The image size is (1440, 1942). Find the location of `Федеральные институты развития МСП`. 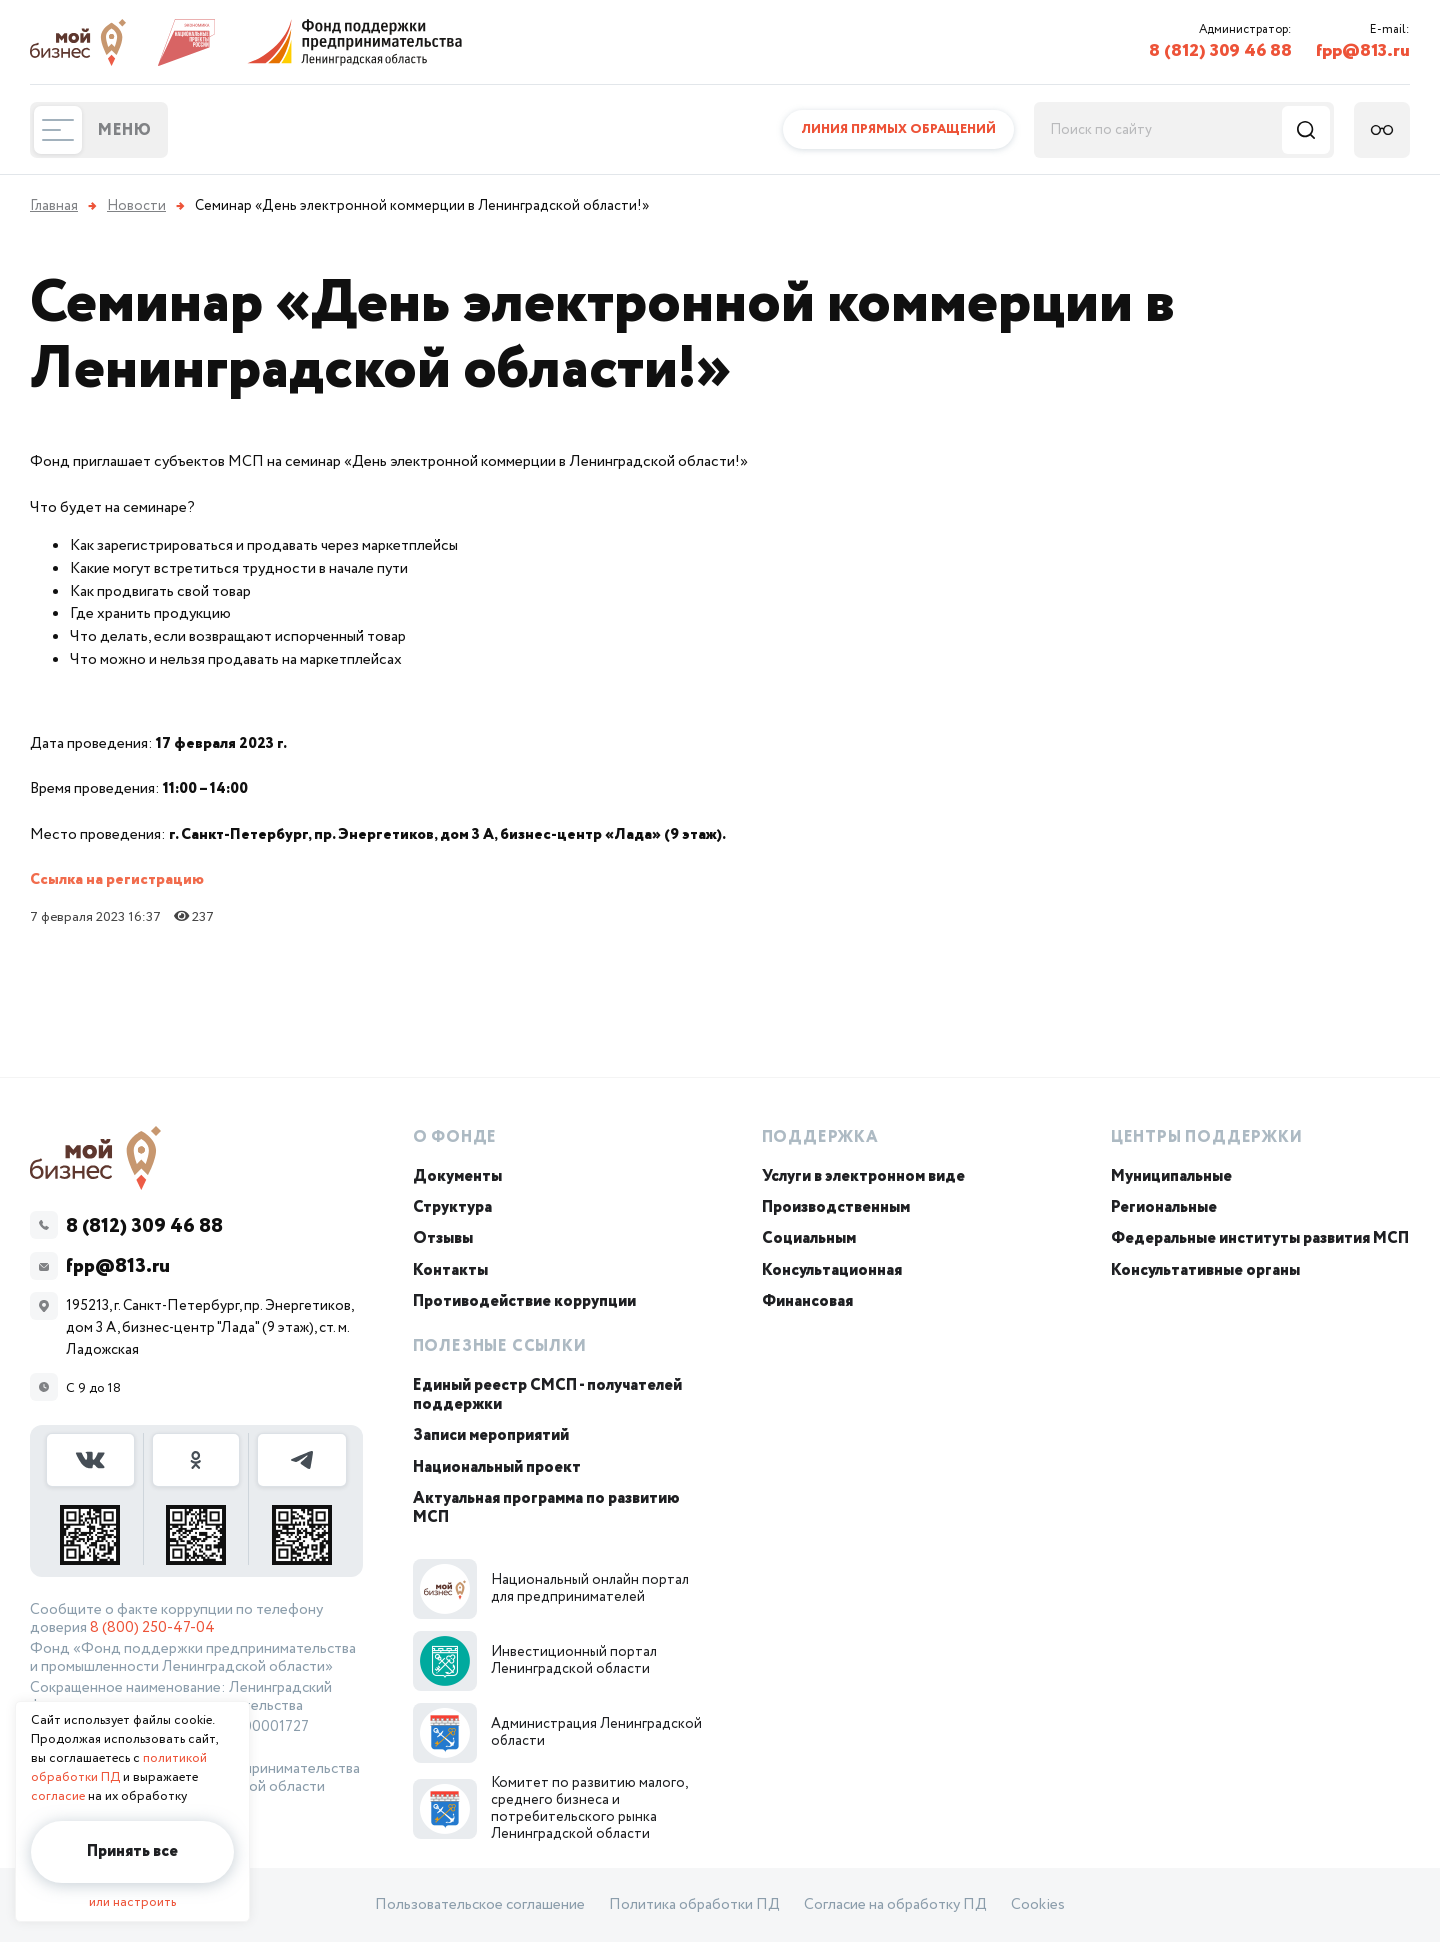

Федеральные институты развития МСП is located at coordinates (1260, 1238).